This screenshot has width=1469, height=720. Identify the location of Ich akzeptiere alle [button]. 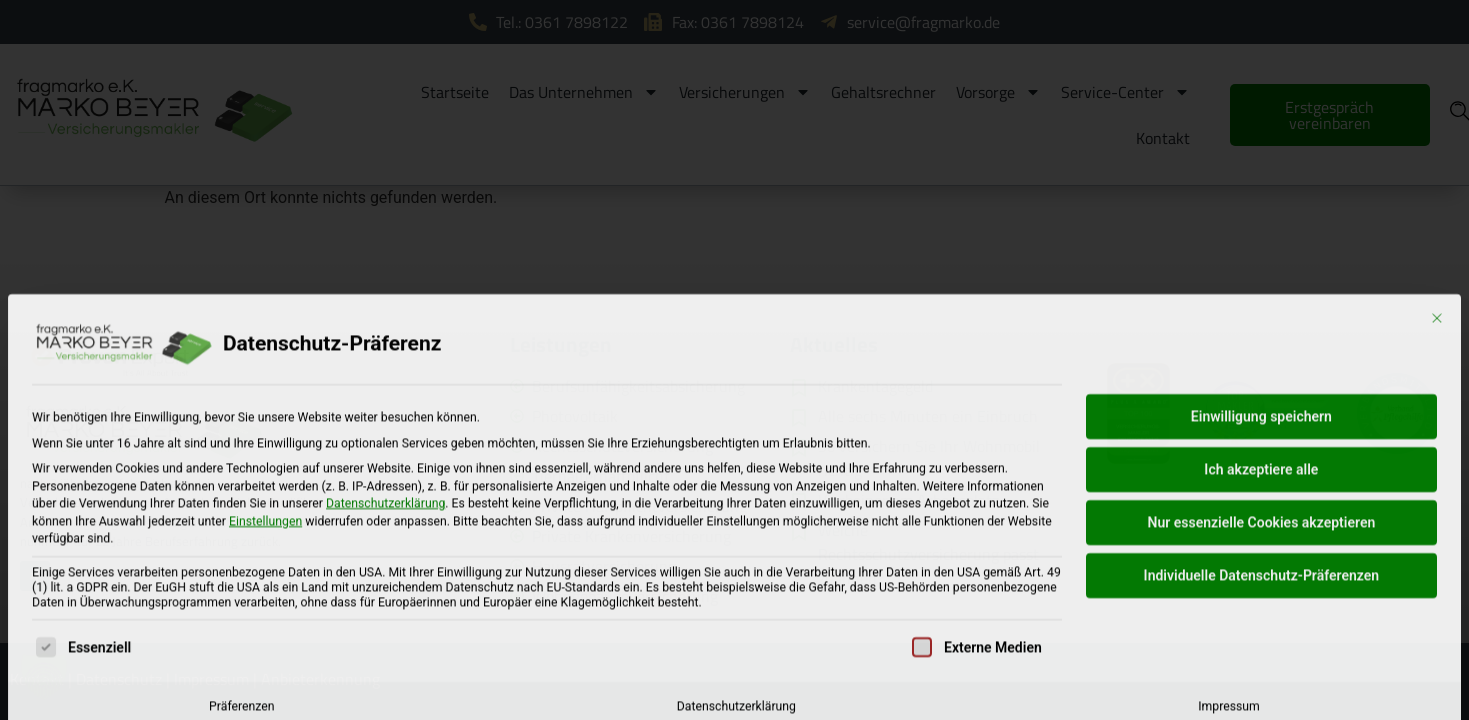
(1261, 587).